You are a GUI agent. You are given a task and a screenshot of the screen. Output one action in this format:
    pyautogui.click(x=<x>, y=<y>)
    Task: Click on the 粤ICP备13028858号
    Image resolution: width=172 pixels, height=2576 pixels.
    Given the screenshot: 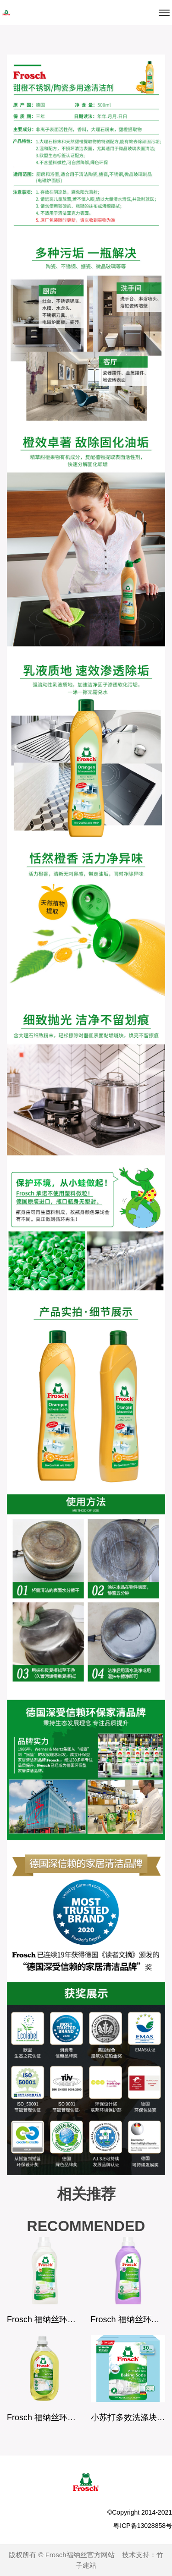 What is the action you would take?
    pyautogui.click(x=142, y=2525)
    